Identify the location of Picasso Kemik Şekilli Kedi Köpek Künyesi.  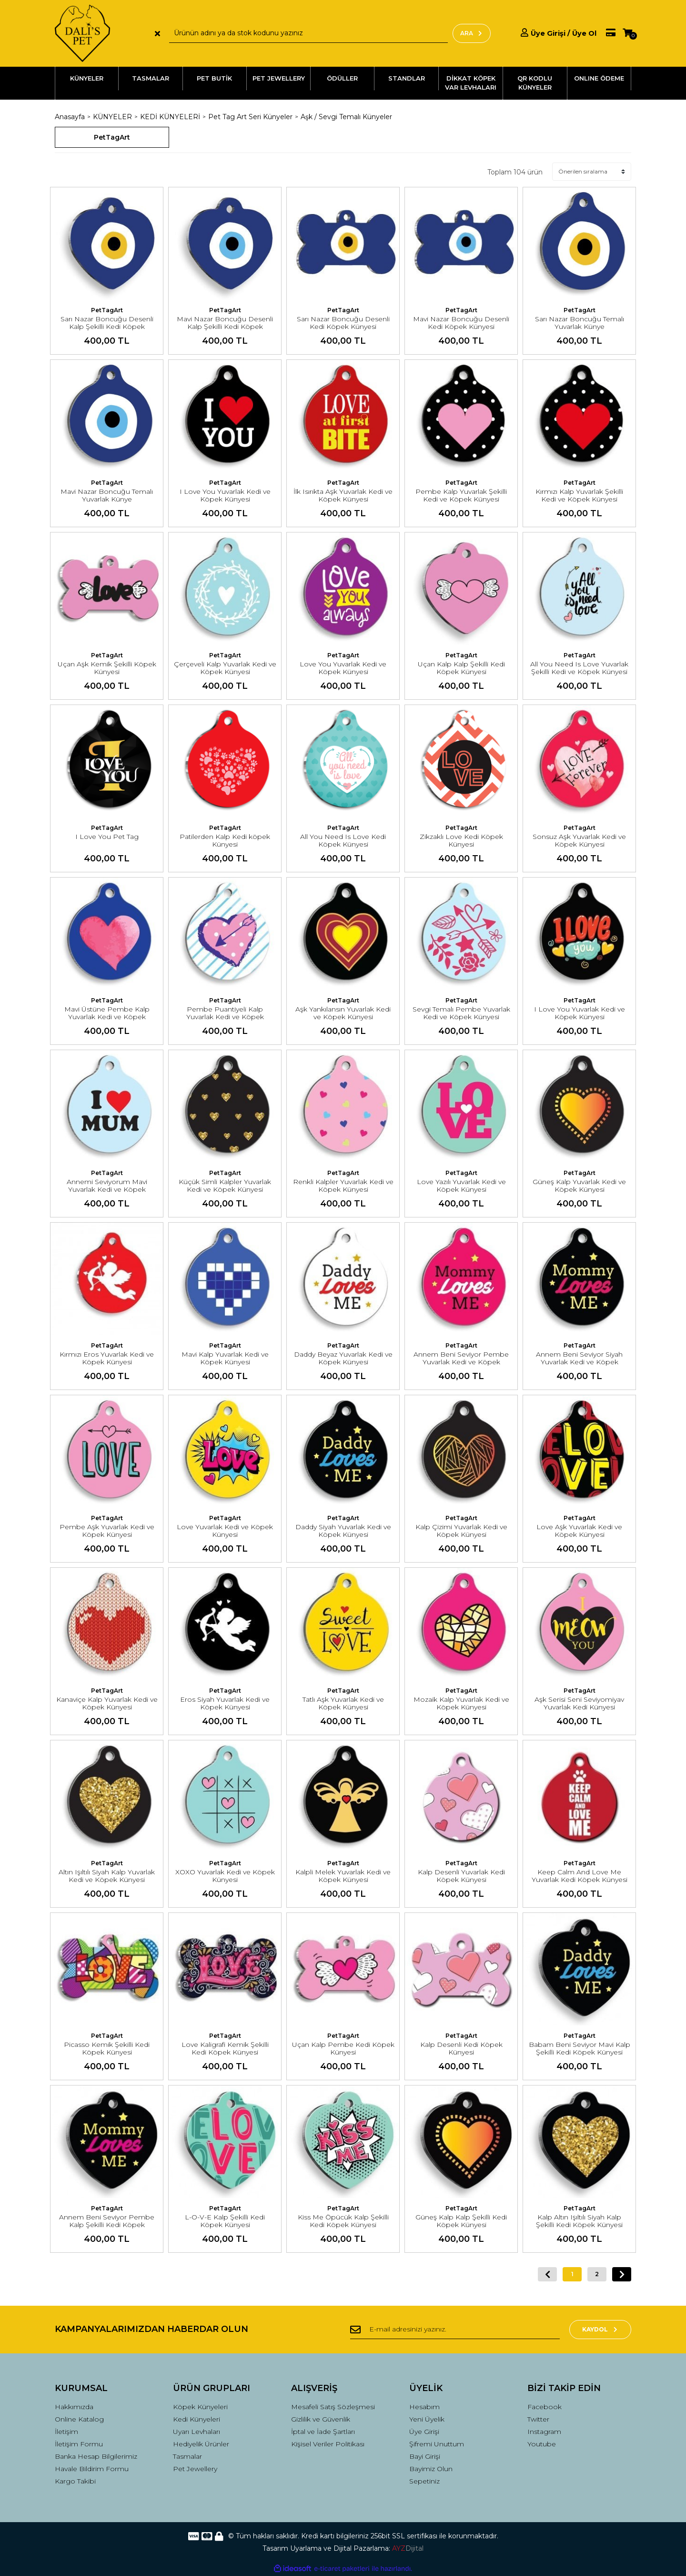
(107, 2048).